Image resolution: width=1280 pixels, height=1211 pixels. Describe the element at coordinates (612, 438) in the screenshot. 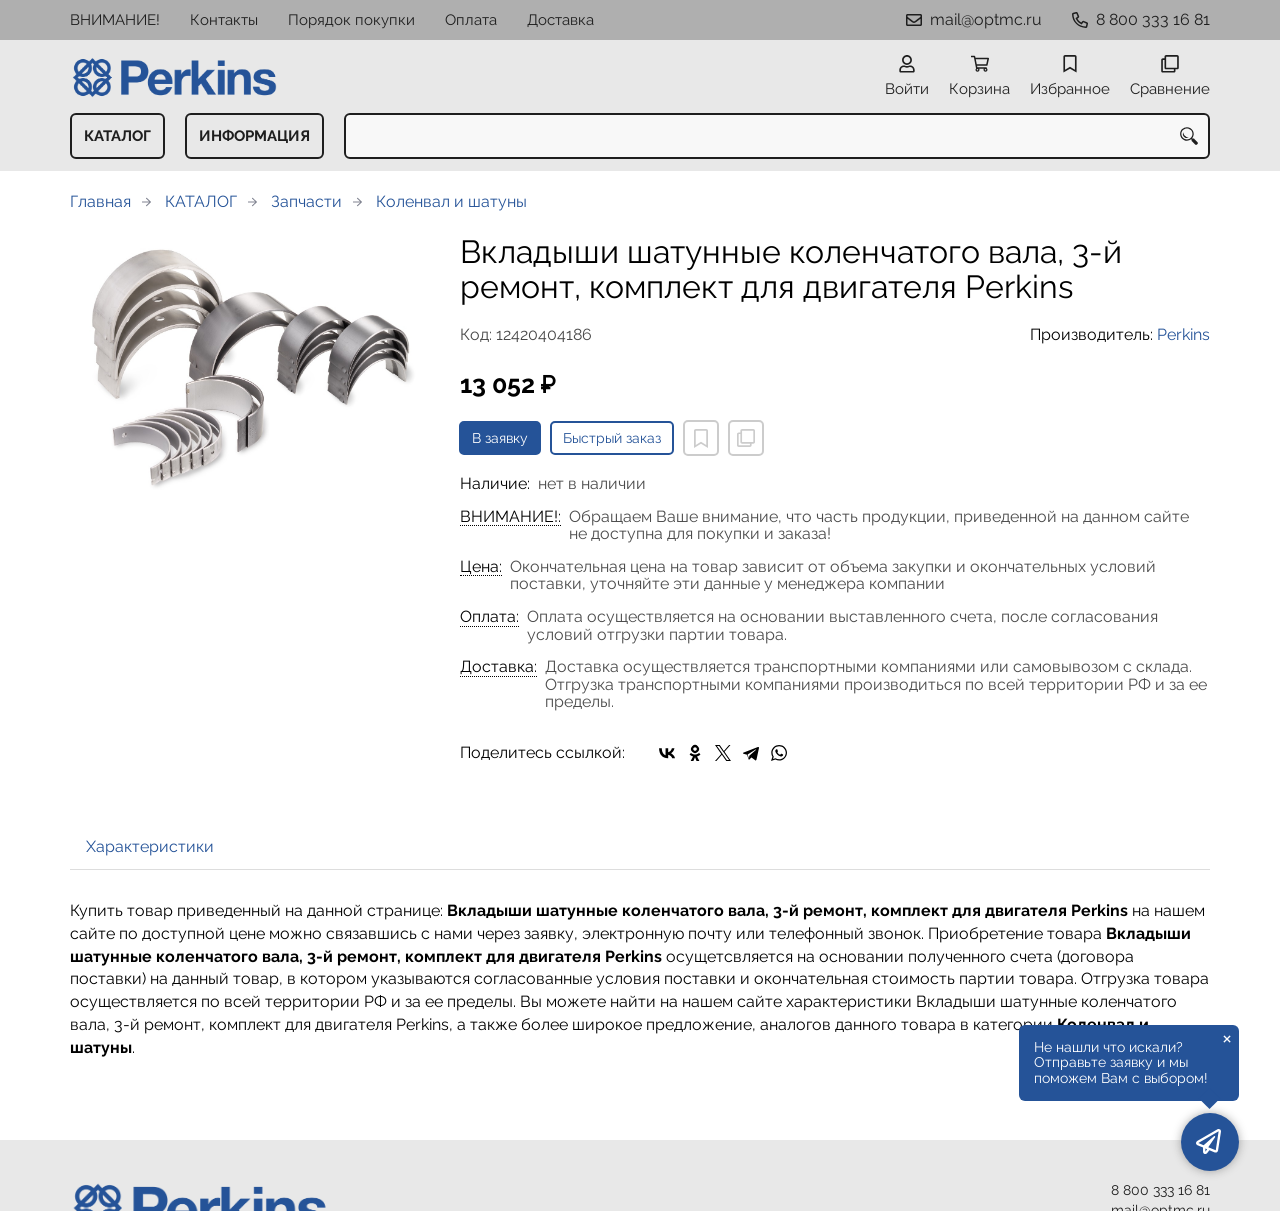

I see `Быстрый заказ` at that location.